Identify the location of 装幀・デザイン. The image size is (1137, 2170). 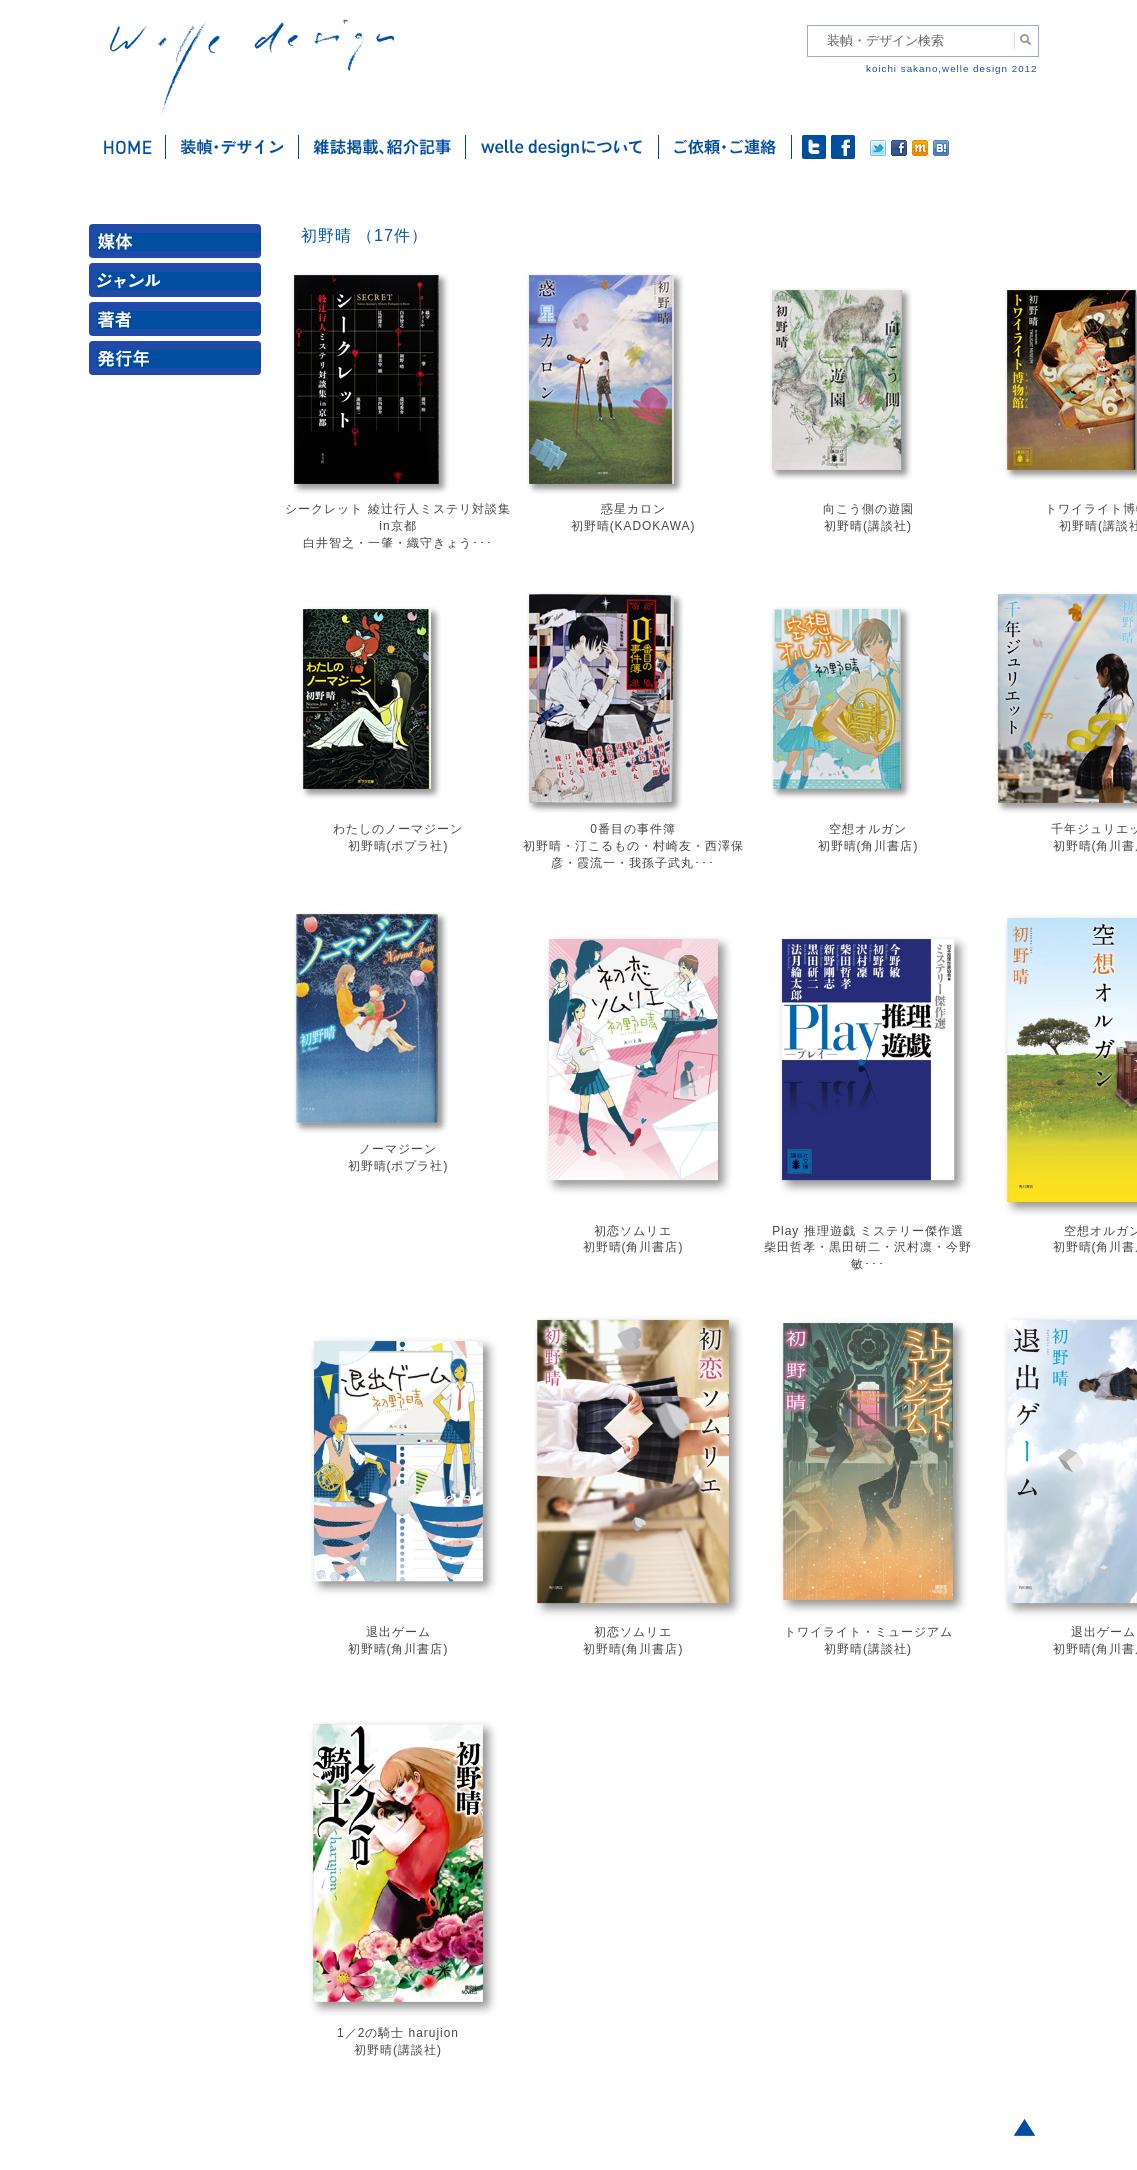
(232, 147).